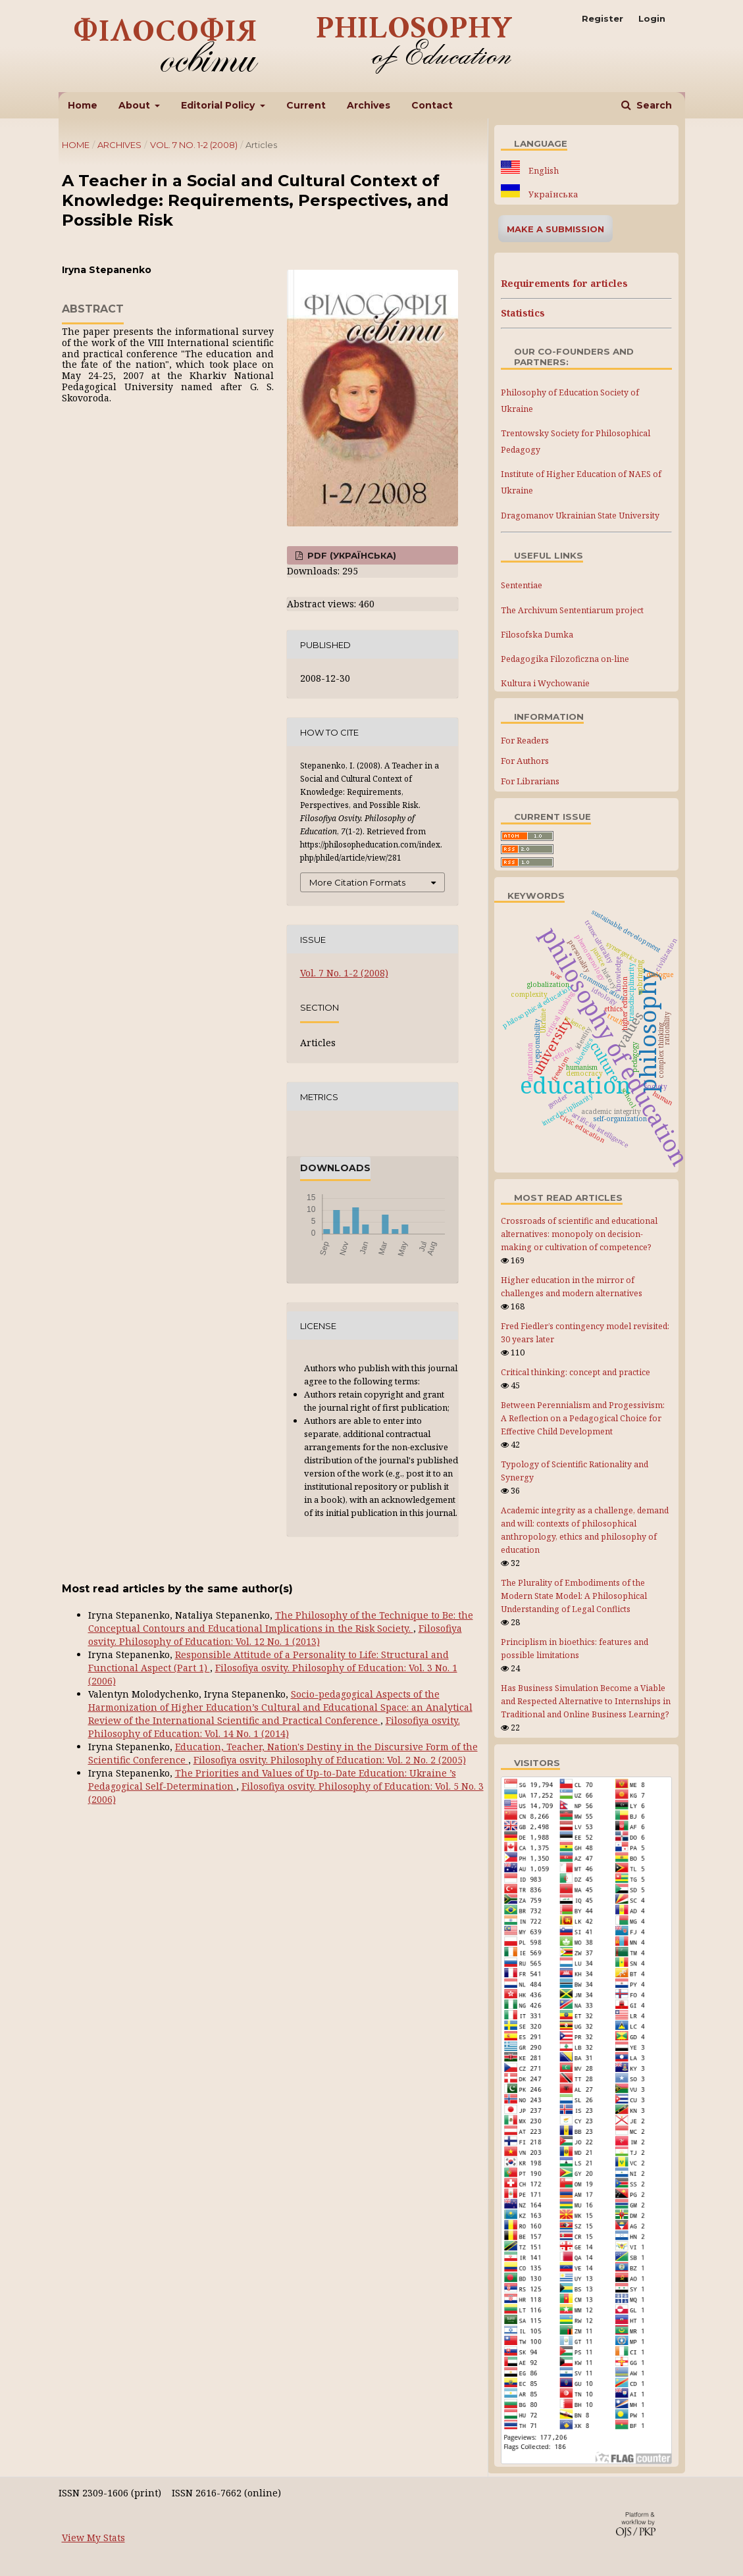 The image size is (743, 2576). I want to click on For Readers, so click(525, 740).